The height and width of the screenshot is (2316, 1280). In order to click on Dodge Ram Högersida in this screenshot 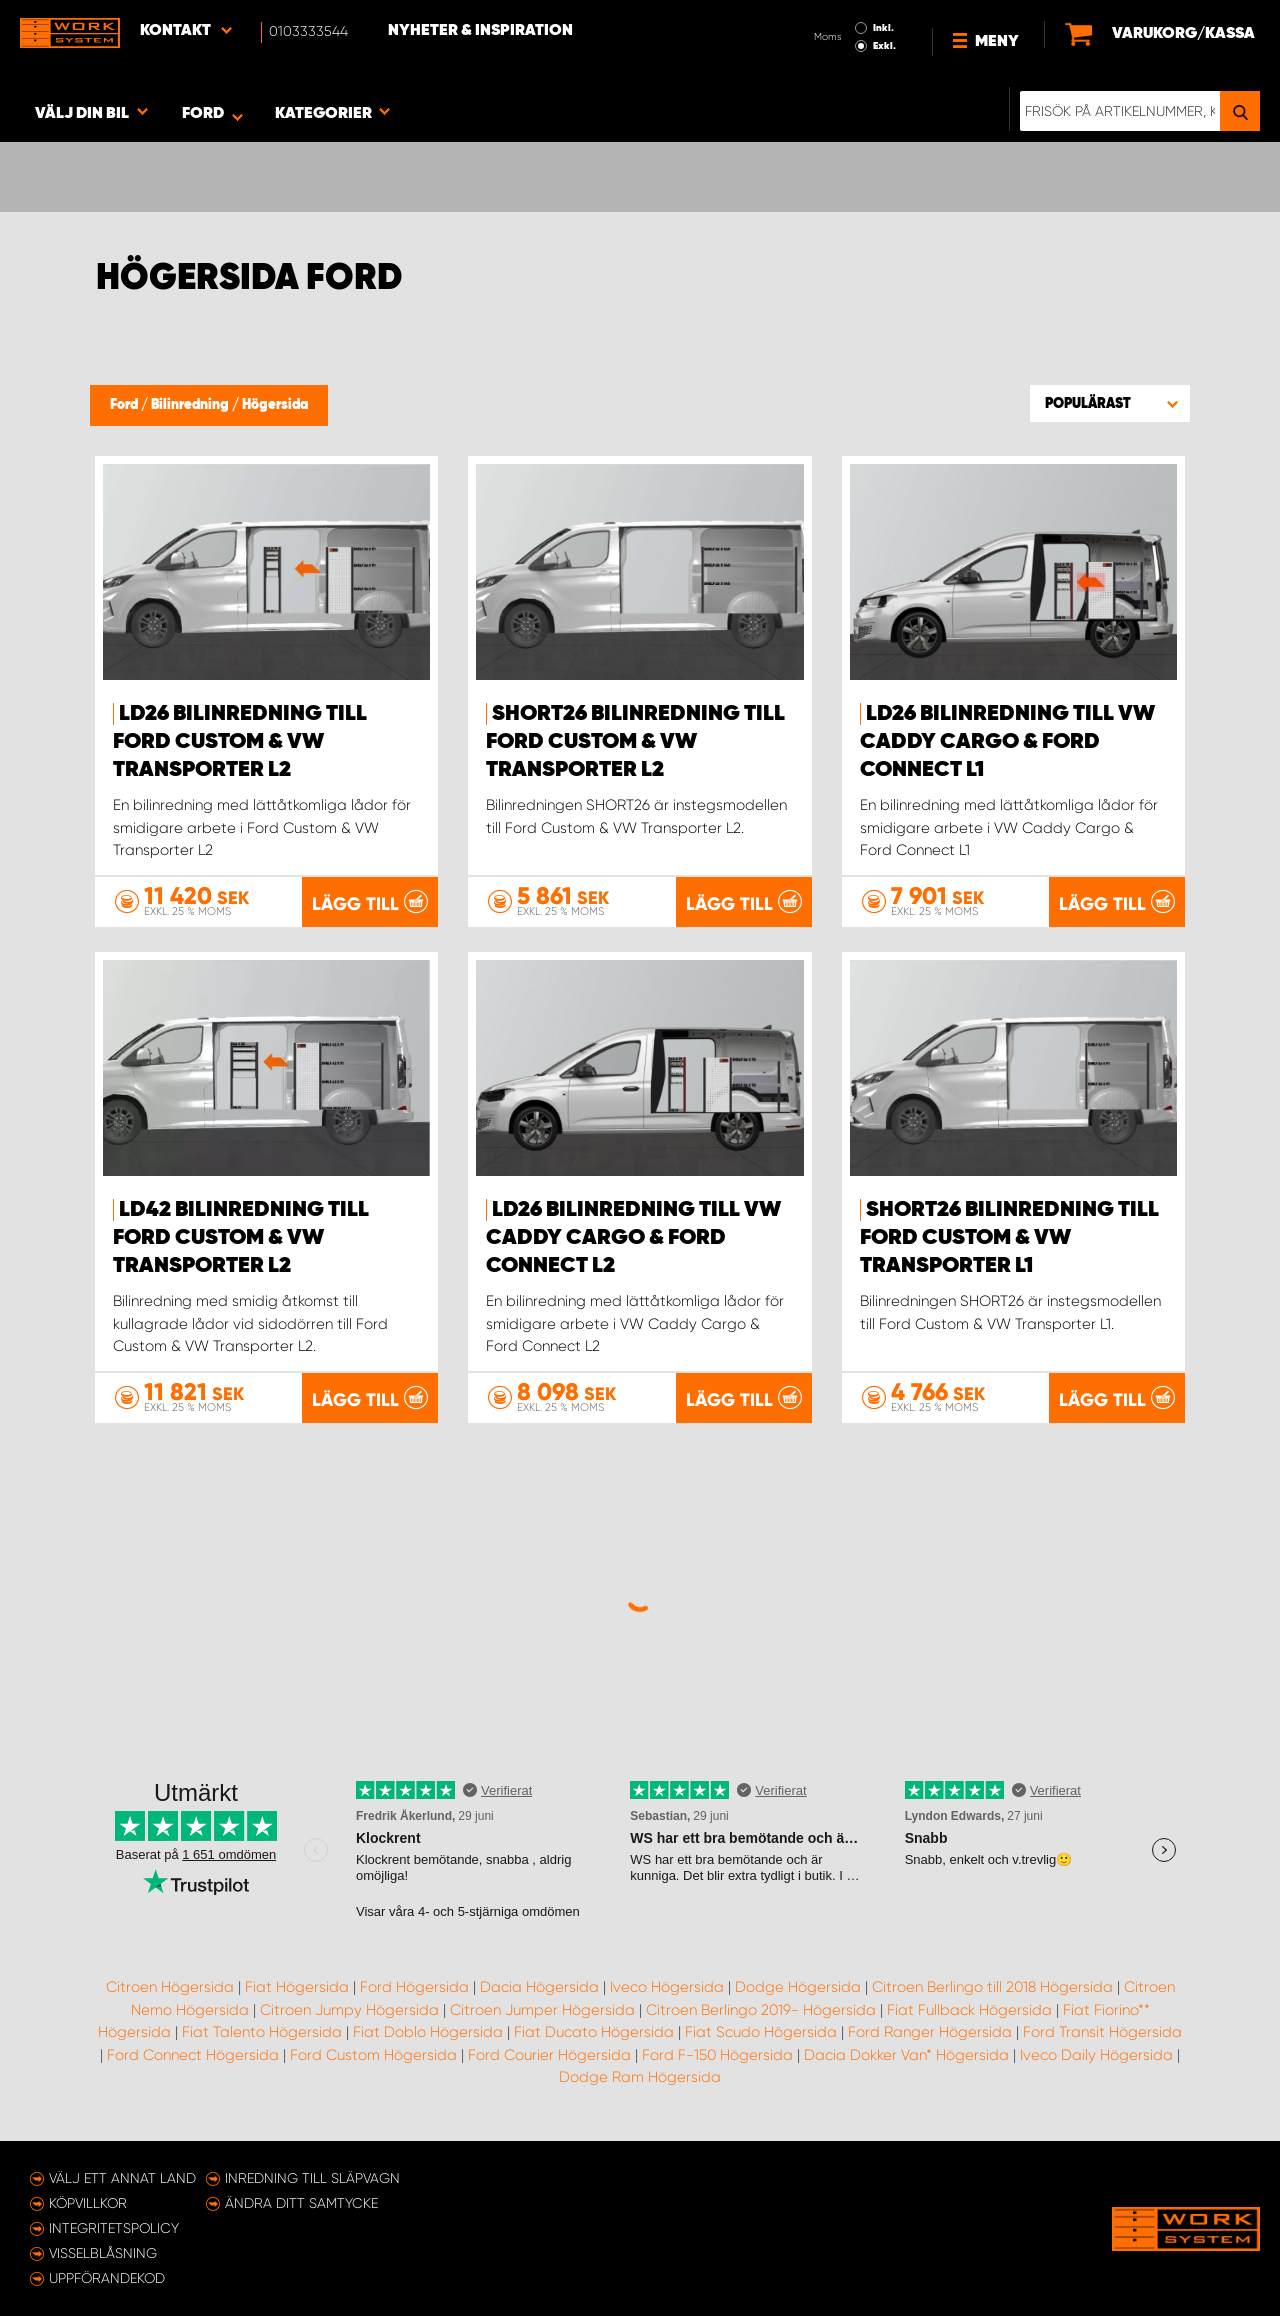, I will do `click(640, 2077)`.